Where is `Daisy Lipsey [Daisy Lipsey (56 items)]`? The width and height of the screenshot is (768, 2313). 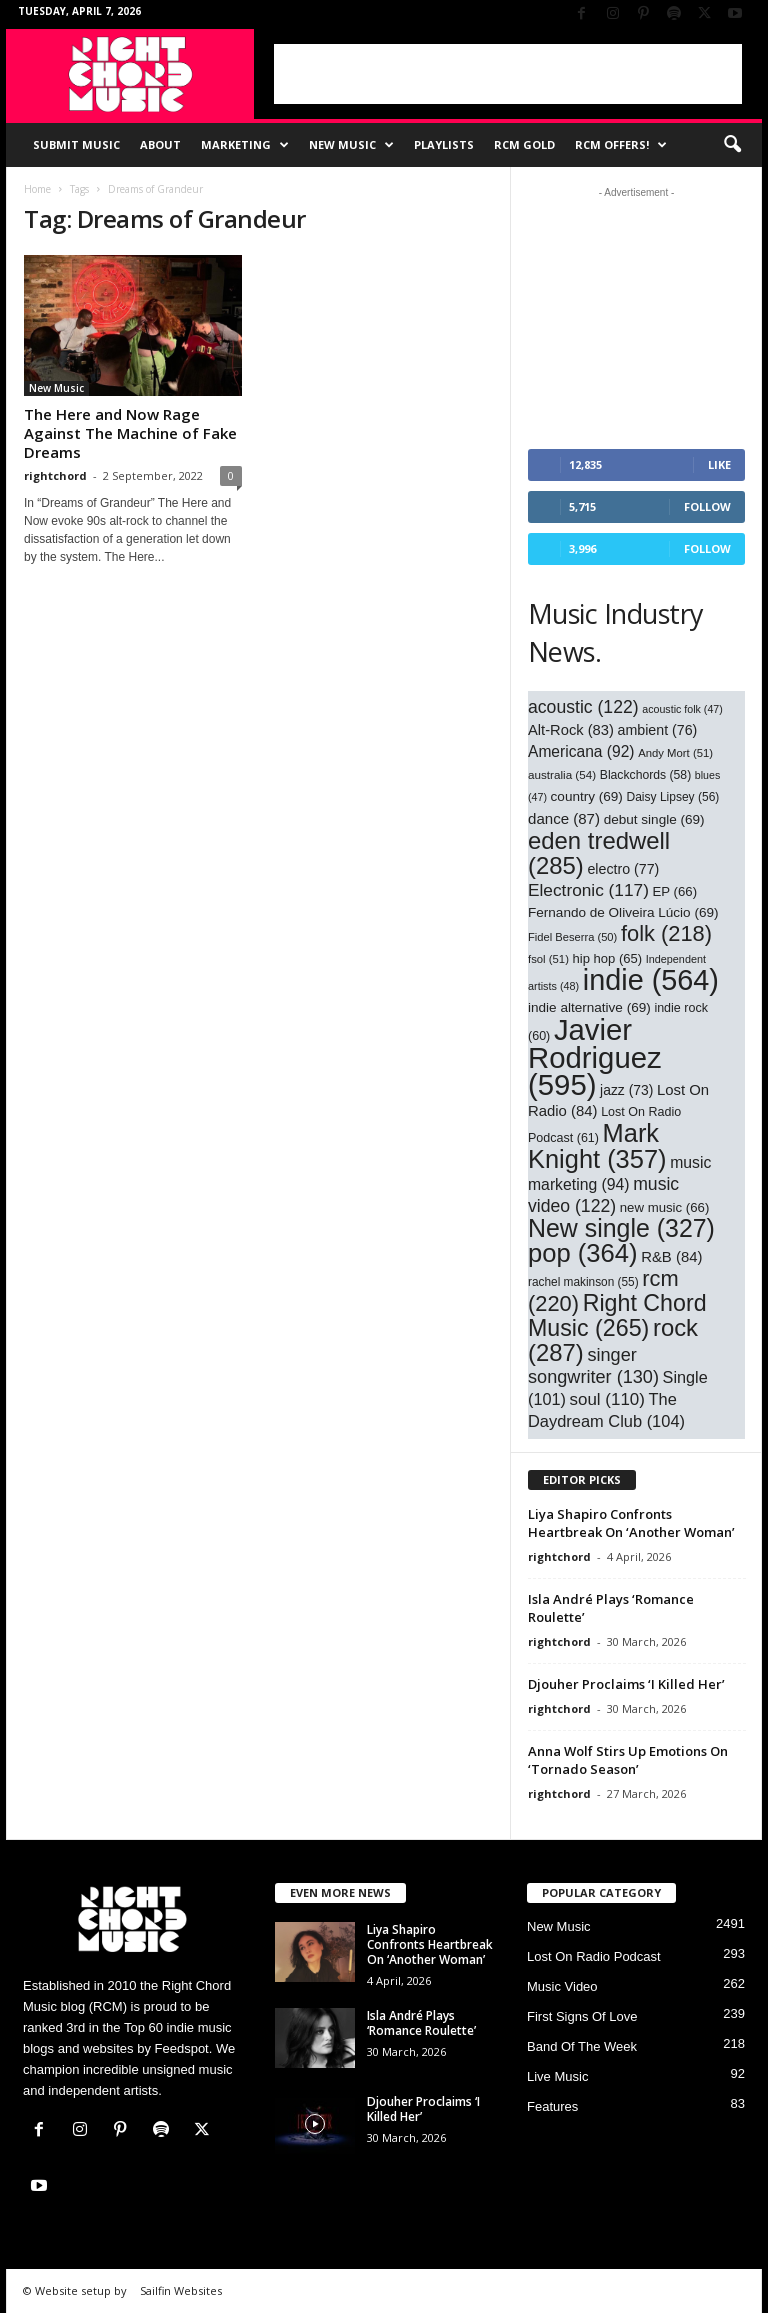 Daisy Lipsey [Daisy Lipsey (56 items)] is located at coordinates (673, 797).